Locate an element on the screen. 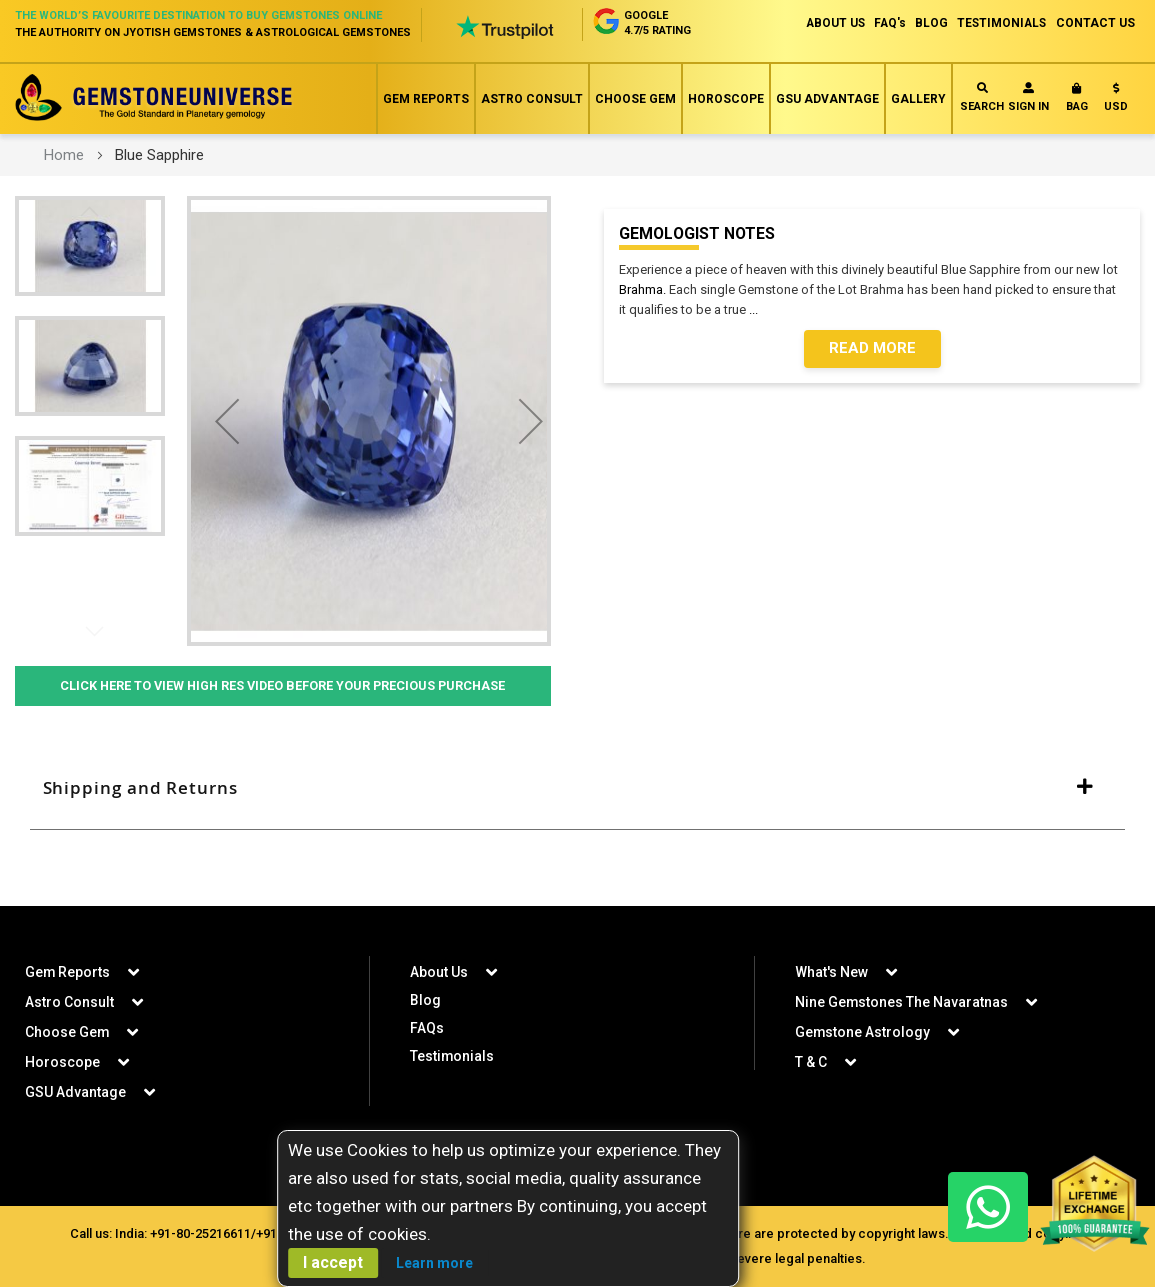 This screenshot has width=1155, height=1287. What's New is located at coordinates (831, 971).